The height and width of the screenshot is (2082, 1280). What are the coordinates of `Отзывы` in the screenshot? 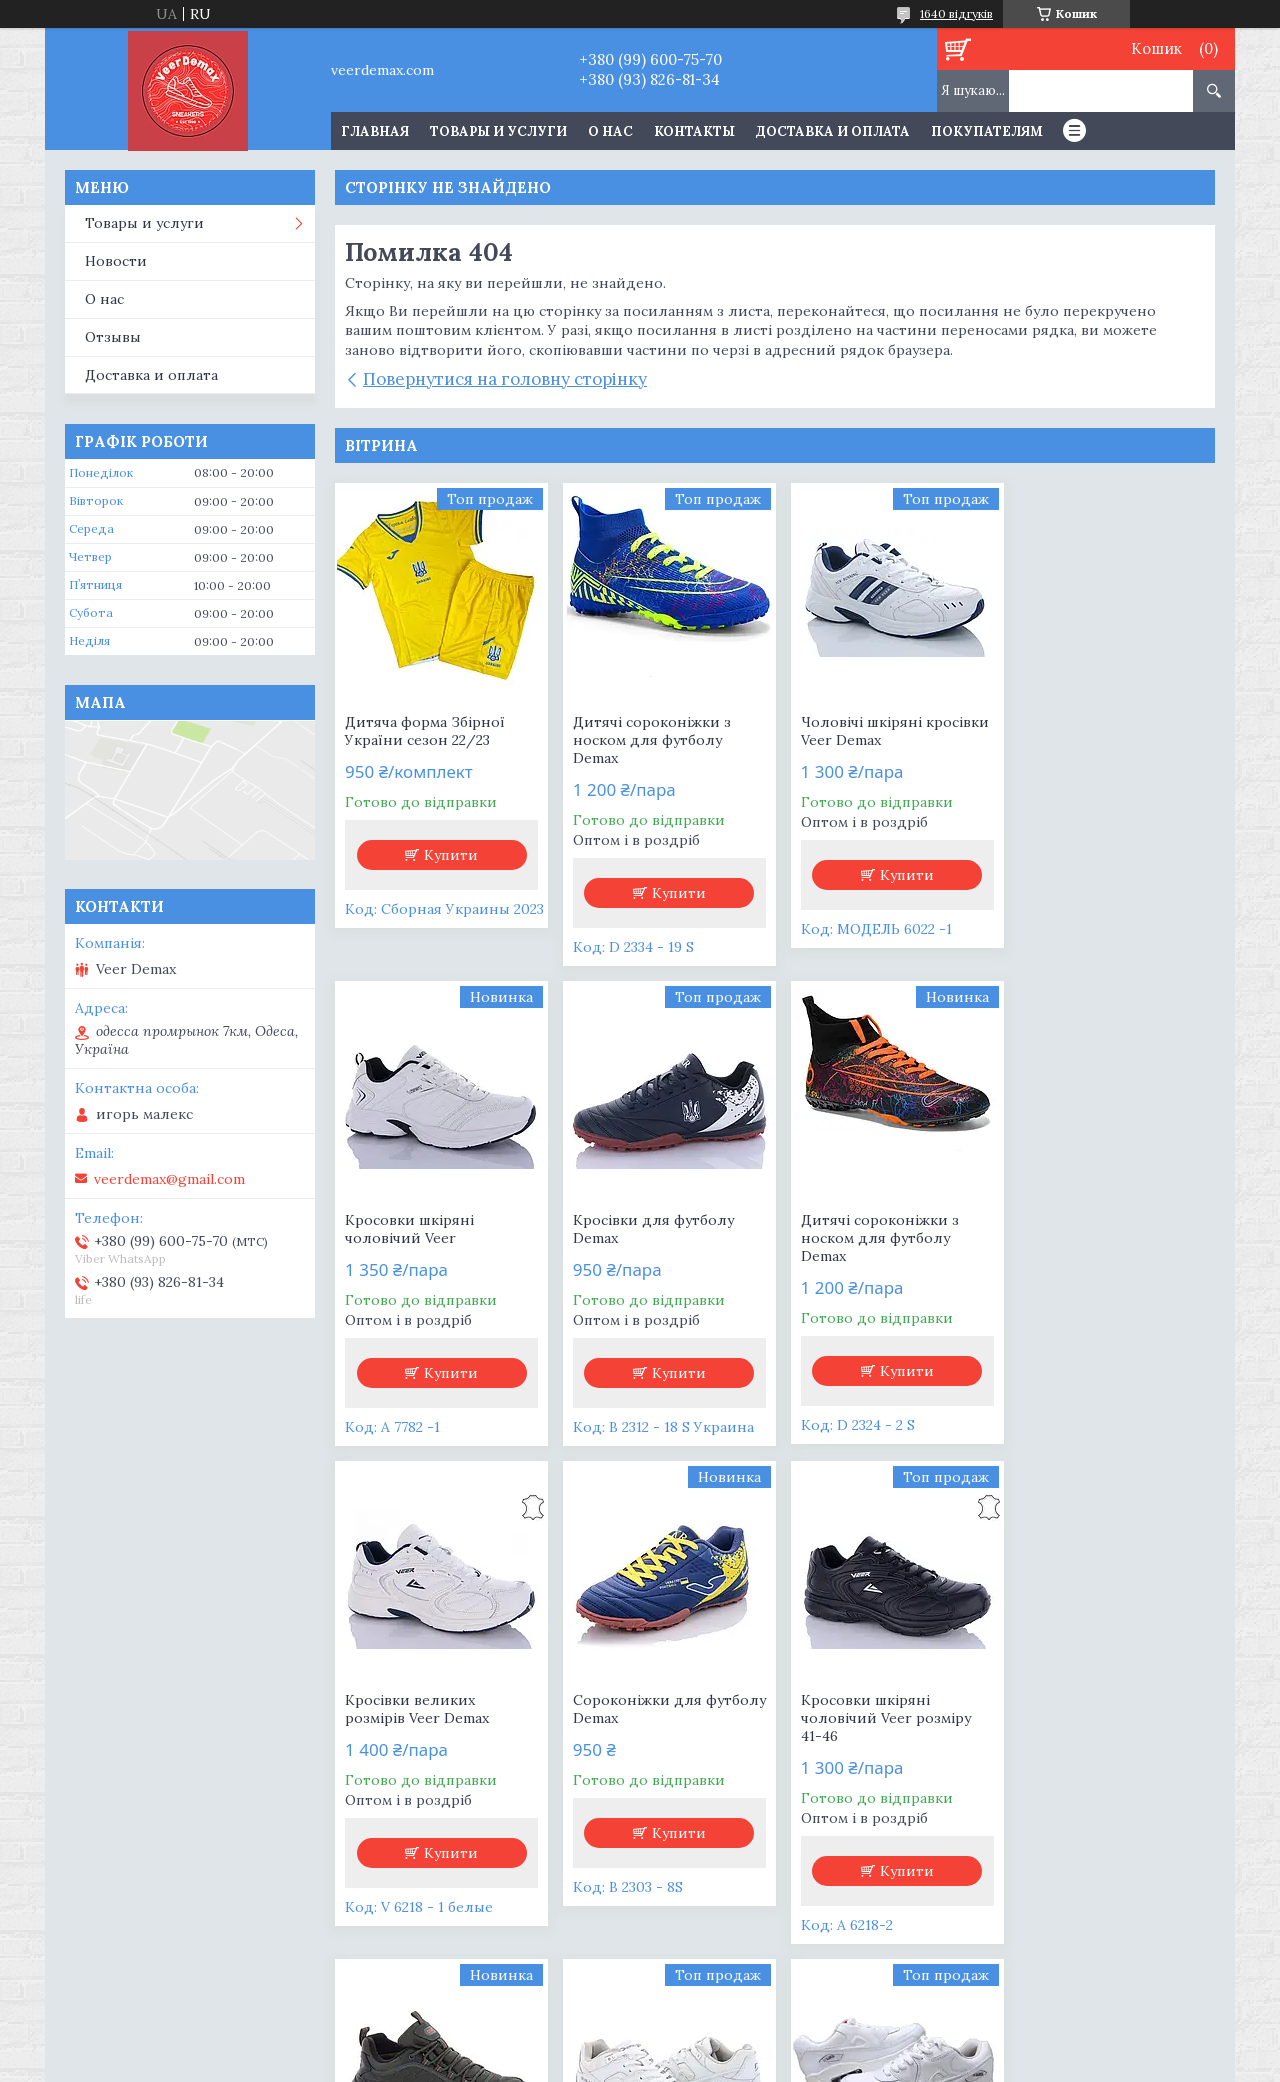 It's located at (113, 337).